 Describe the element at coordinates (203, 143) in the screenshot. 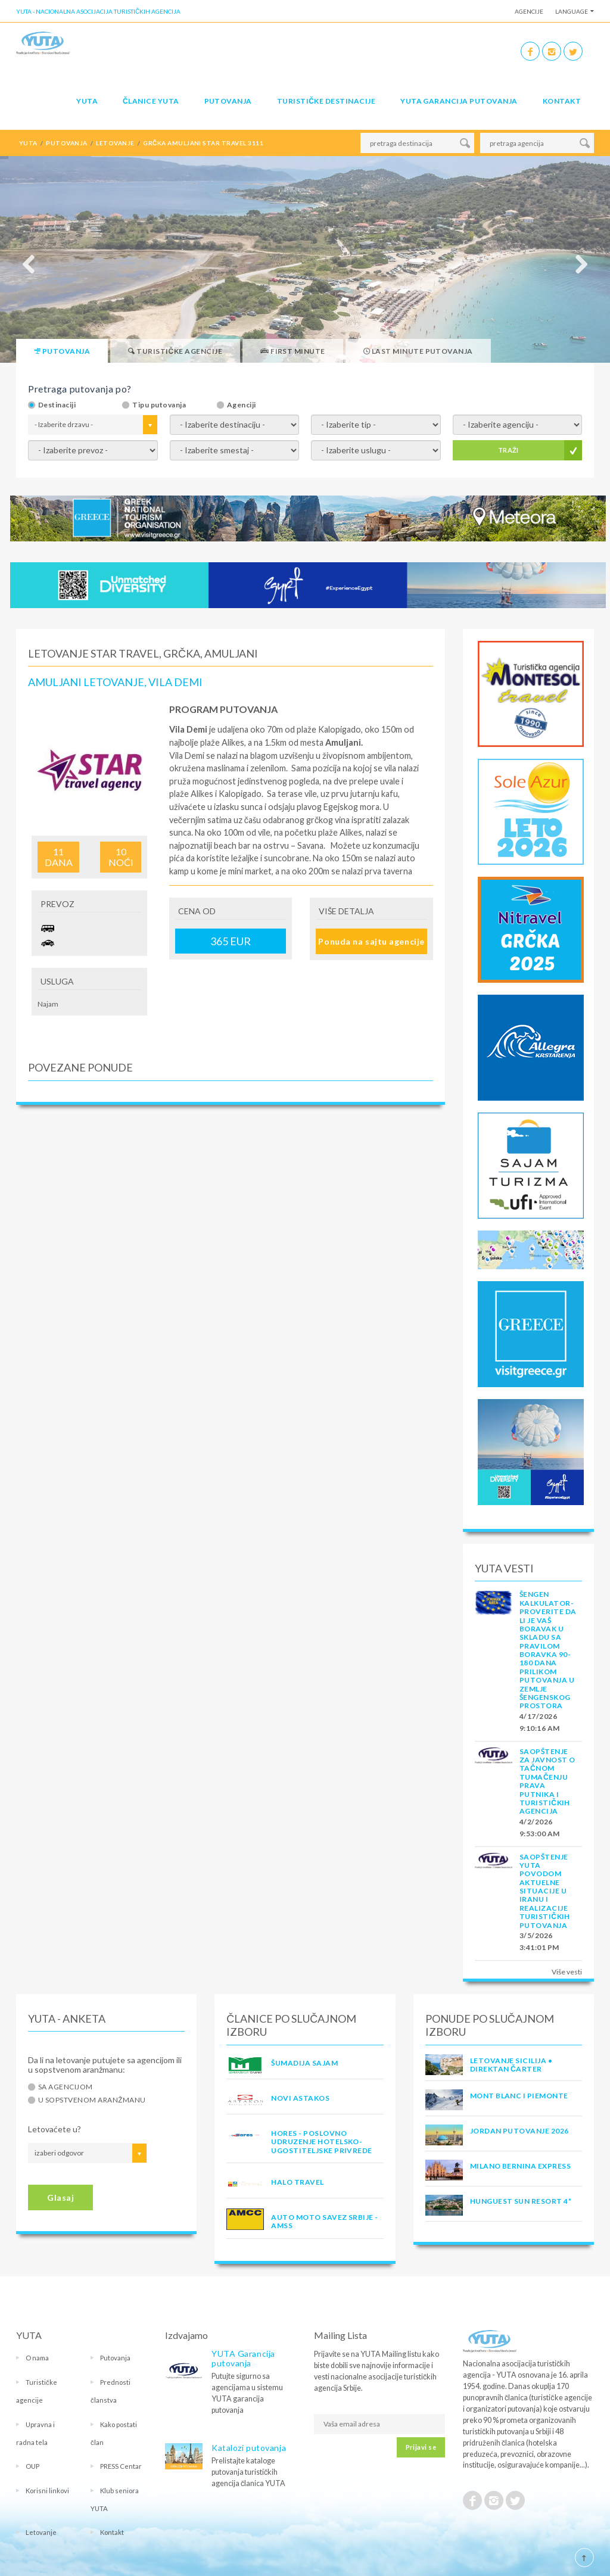

I see `grčka amuljani star travel 3111` at that location.